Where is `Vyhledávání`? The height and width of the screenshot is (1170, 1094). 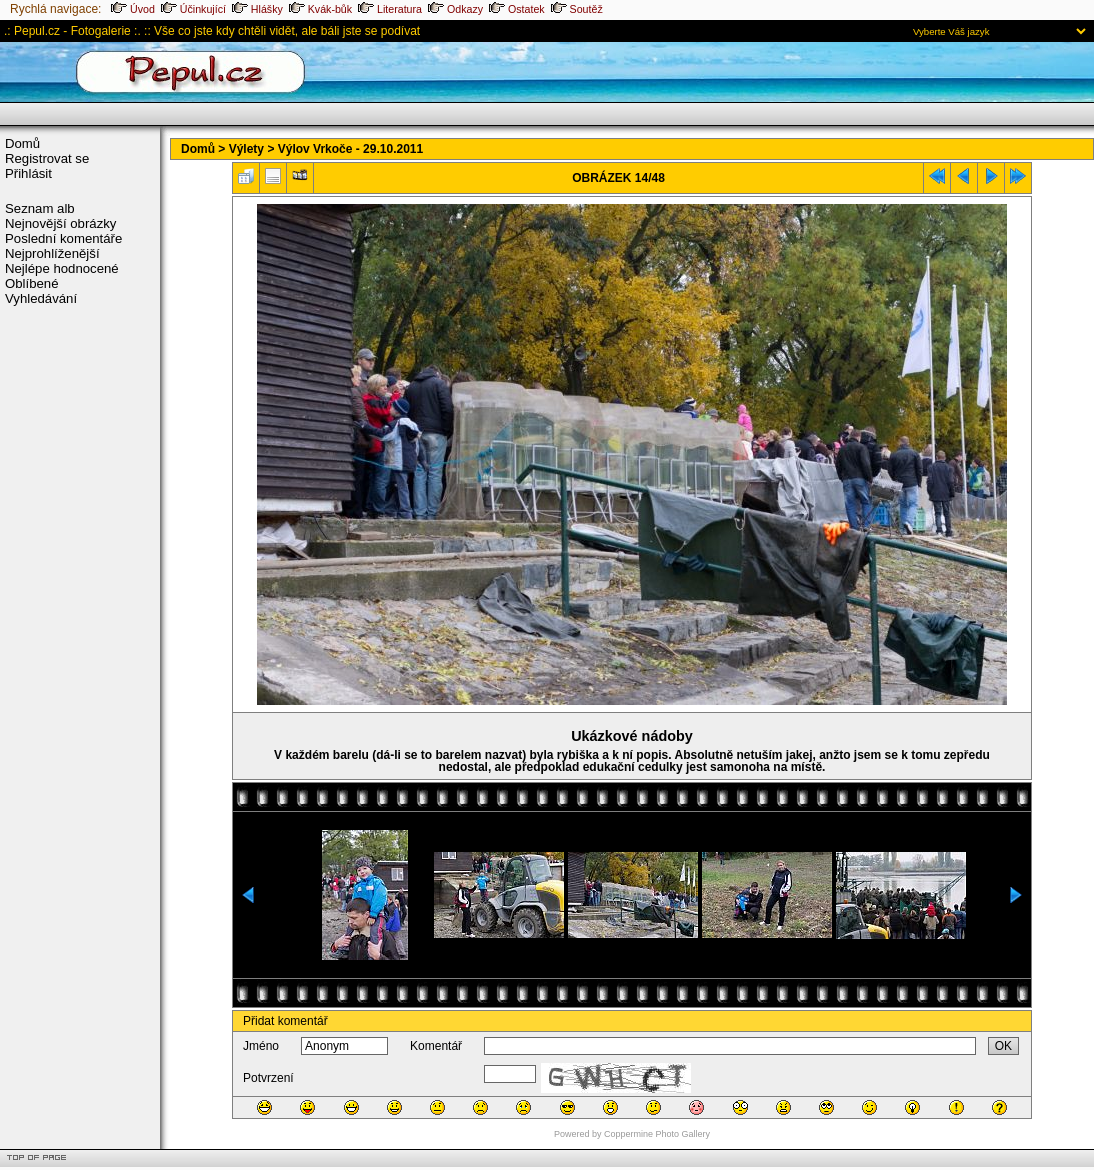 Vyhledávání is located at coordinates (41, 298).